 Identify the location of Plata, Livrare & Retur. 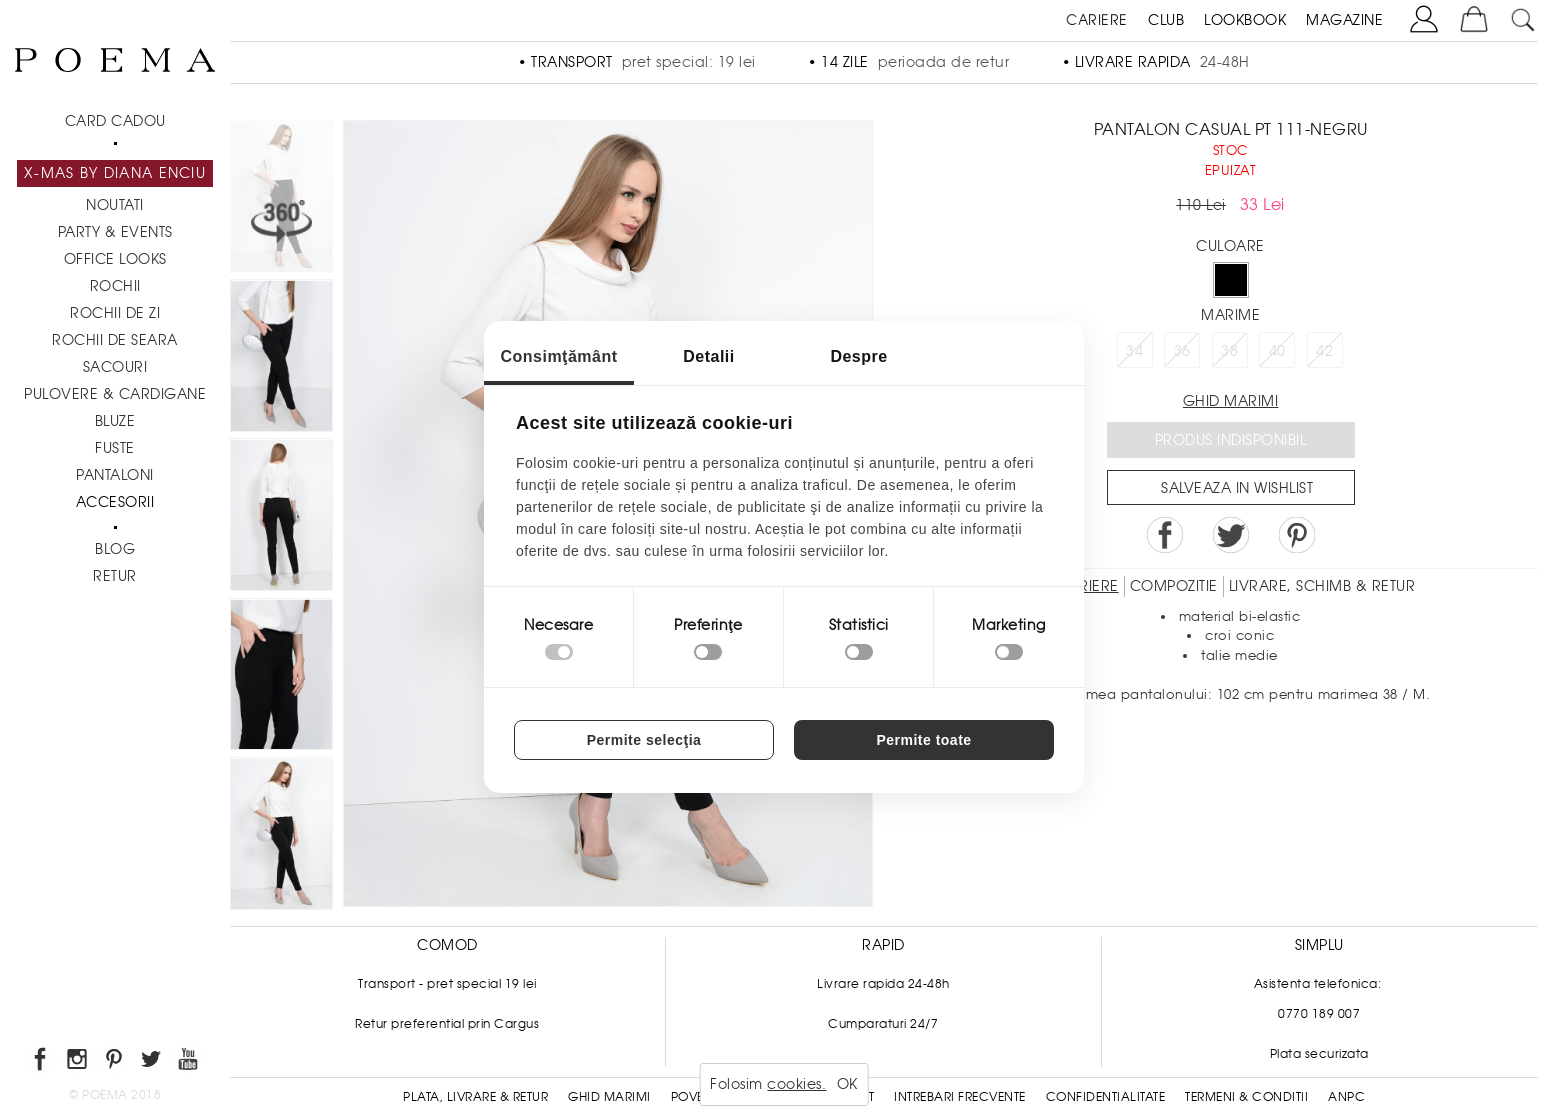
(475, 1097).